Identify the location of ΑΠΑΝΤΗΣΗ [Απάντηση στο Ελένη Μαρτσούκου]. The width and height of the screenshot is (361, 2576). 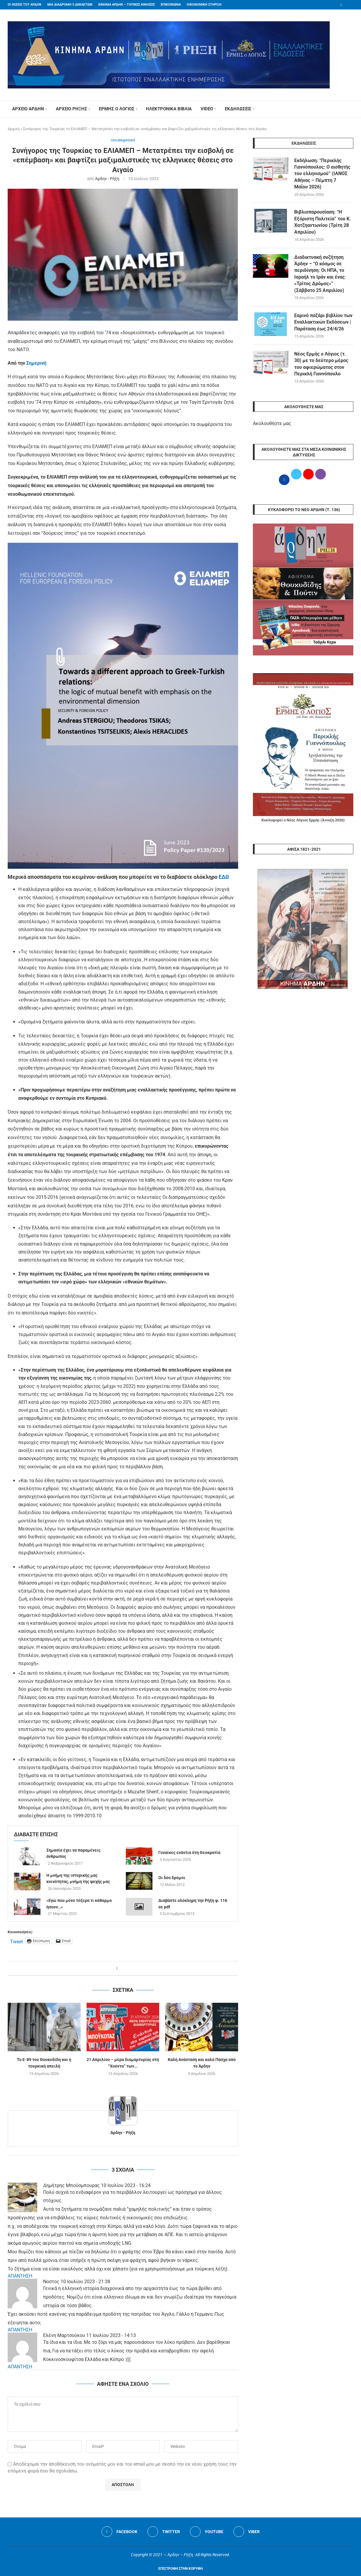
(20, 2367).